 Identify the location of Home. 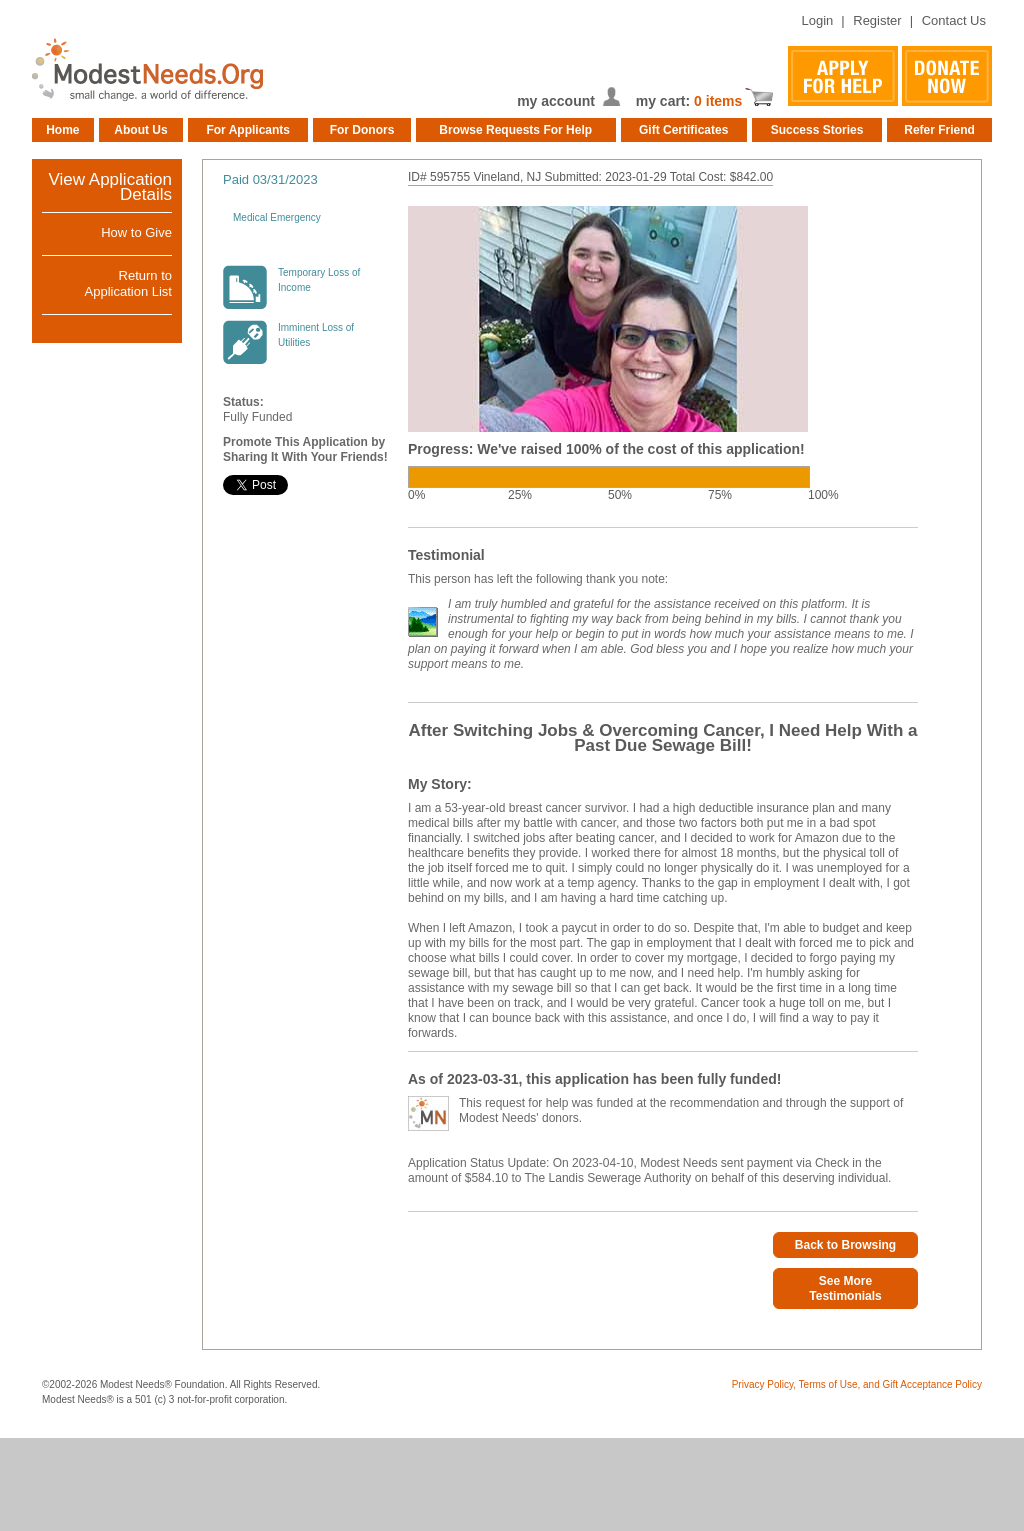
(62, 130).